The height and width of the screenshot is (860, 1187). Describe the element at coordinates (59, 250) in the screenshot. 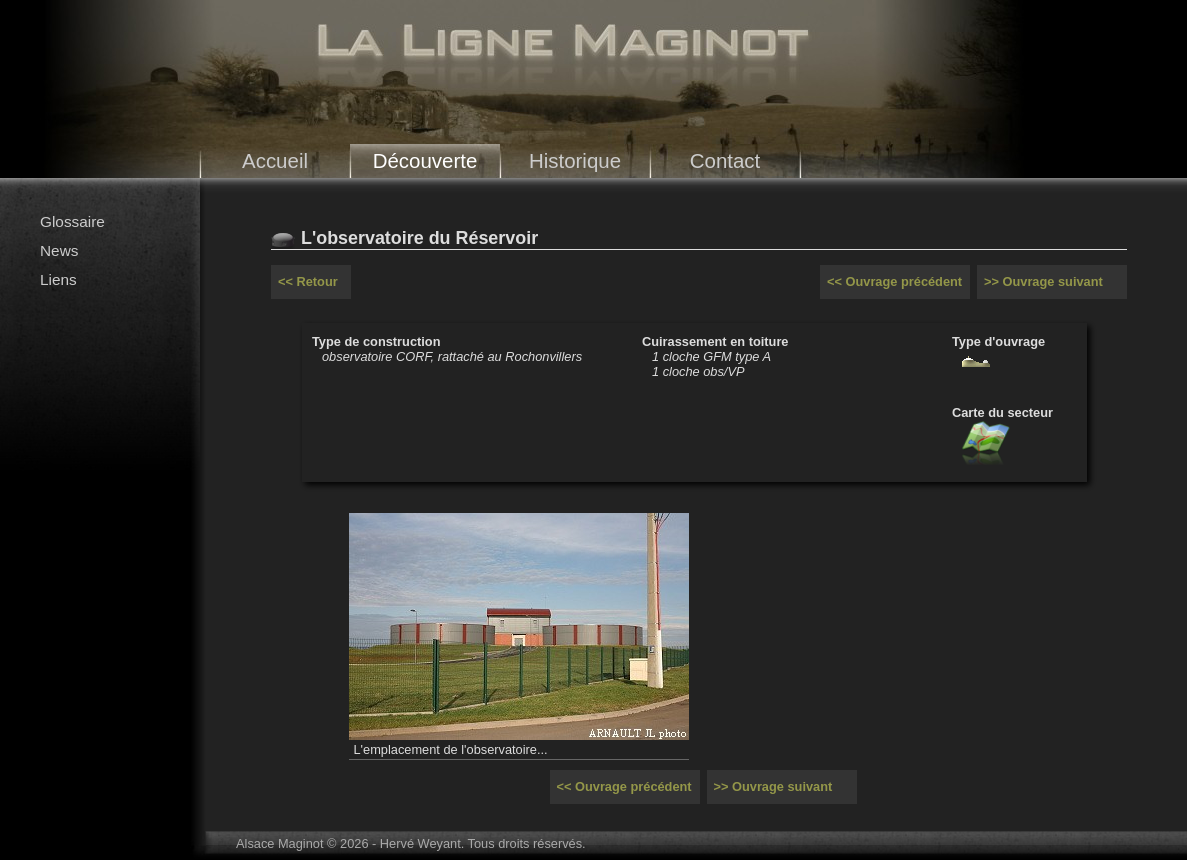

I see `News` at that location.